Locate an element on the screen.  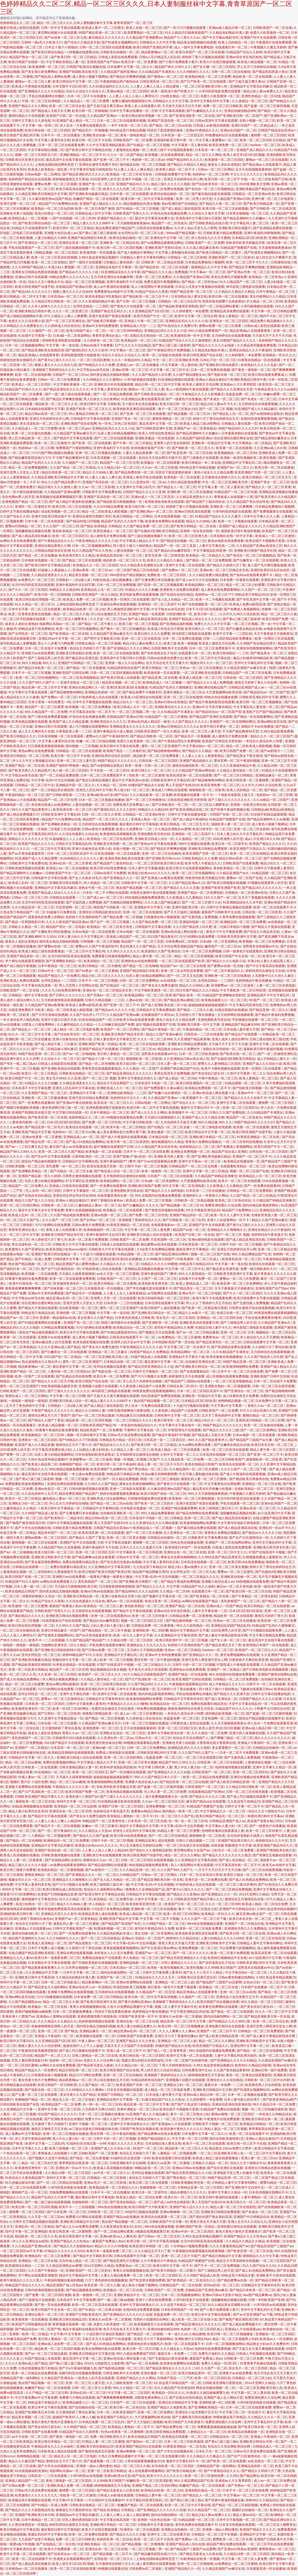
亚洲av毛片一区二区三区电影 is located at coordinates (200, 1293).